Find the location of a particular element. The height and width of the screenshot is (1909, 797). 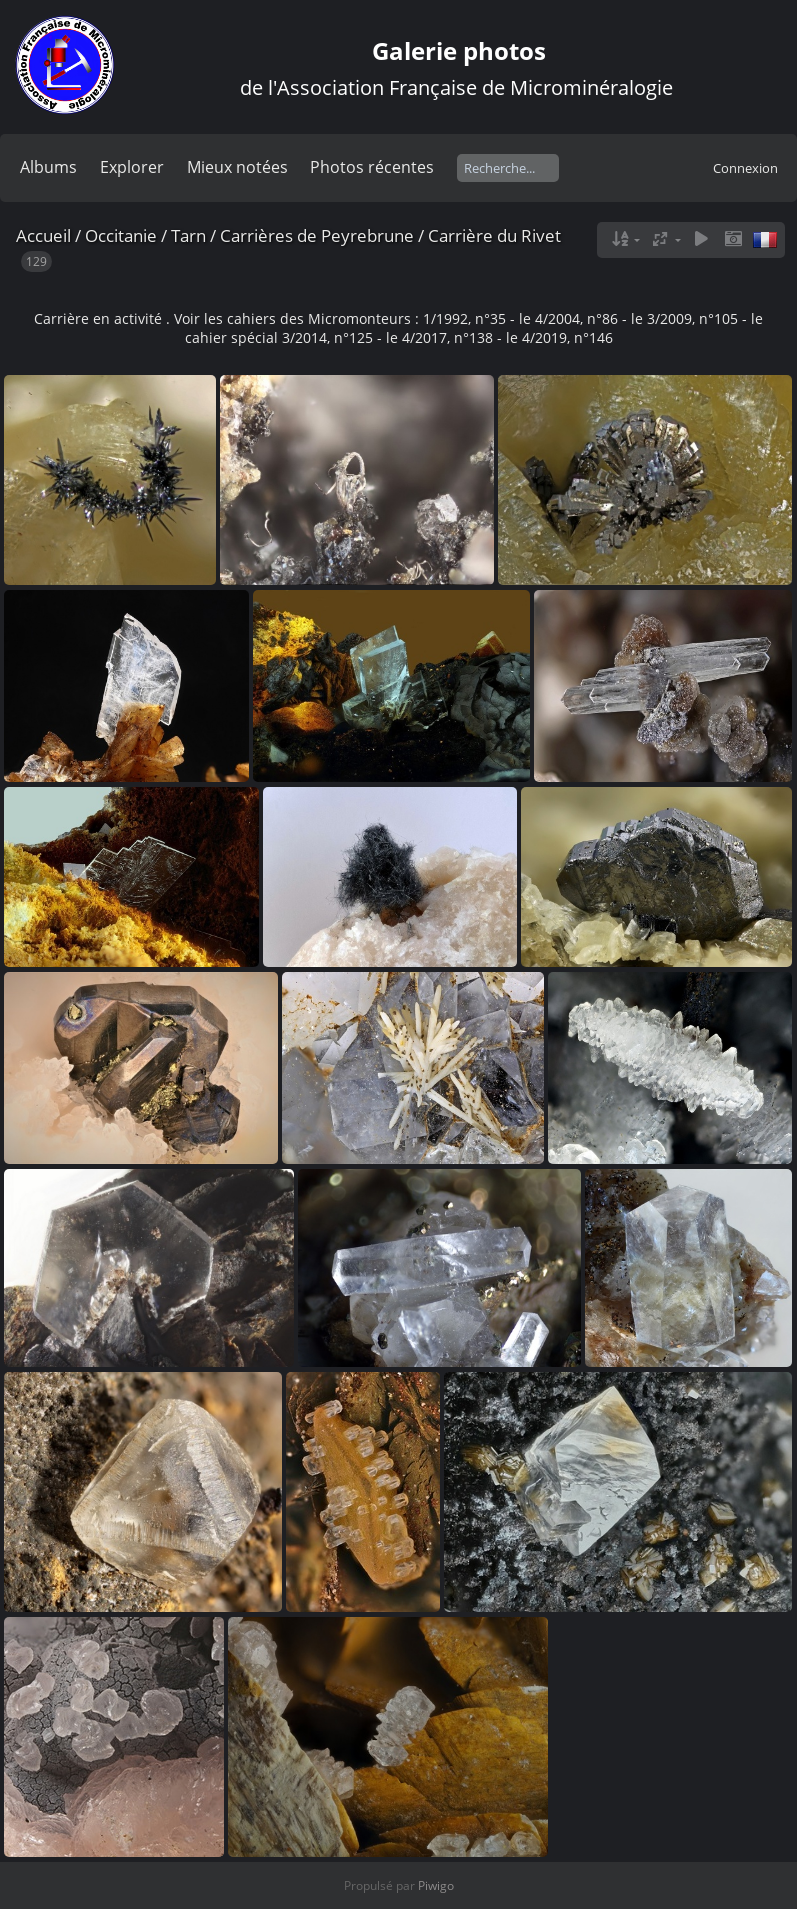

Albums is located at coordinates (48, 167).